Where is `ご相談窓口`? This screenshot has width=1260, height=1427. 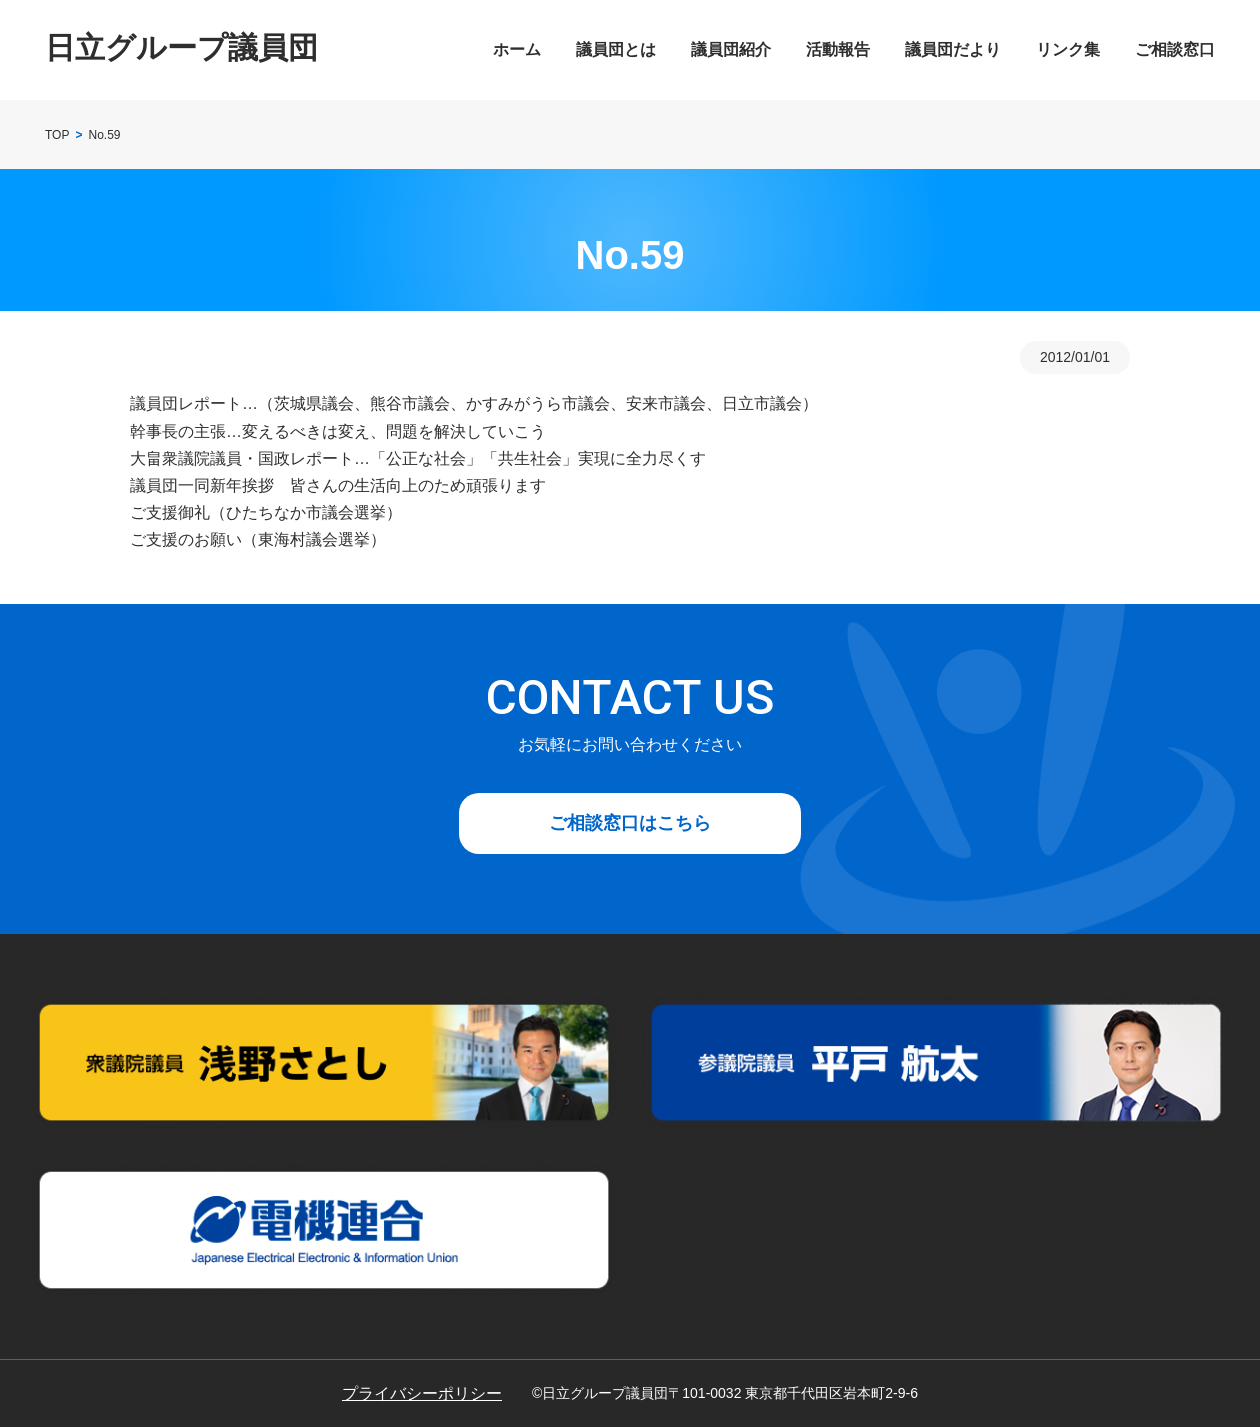
ご相談窓口 is located at coordinates (1175, 49).